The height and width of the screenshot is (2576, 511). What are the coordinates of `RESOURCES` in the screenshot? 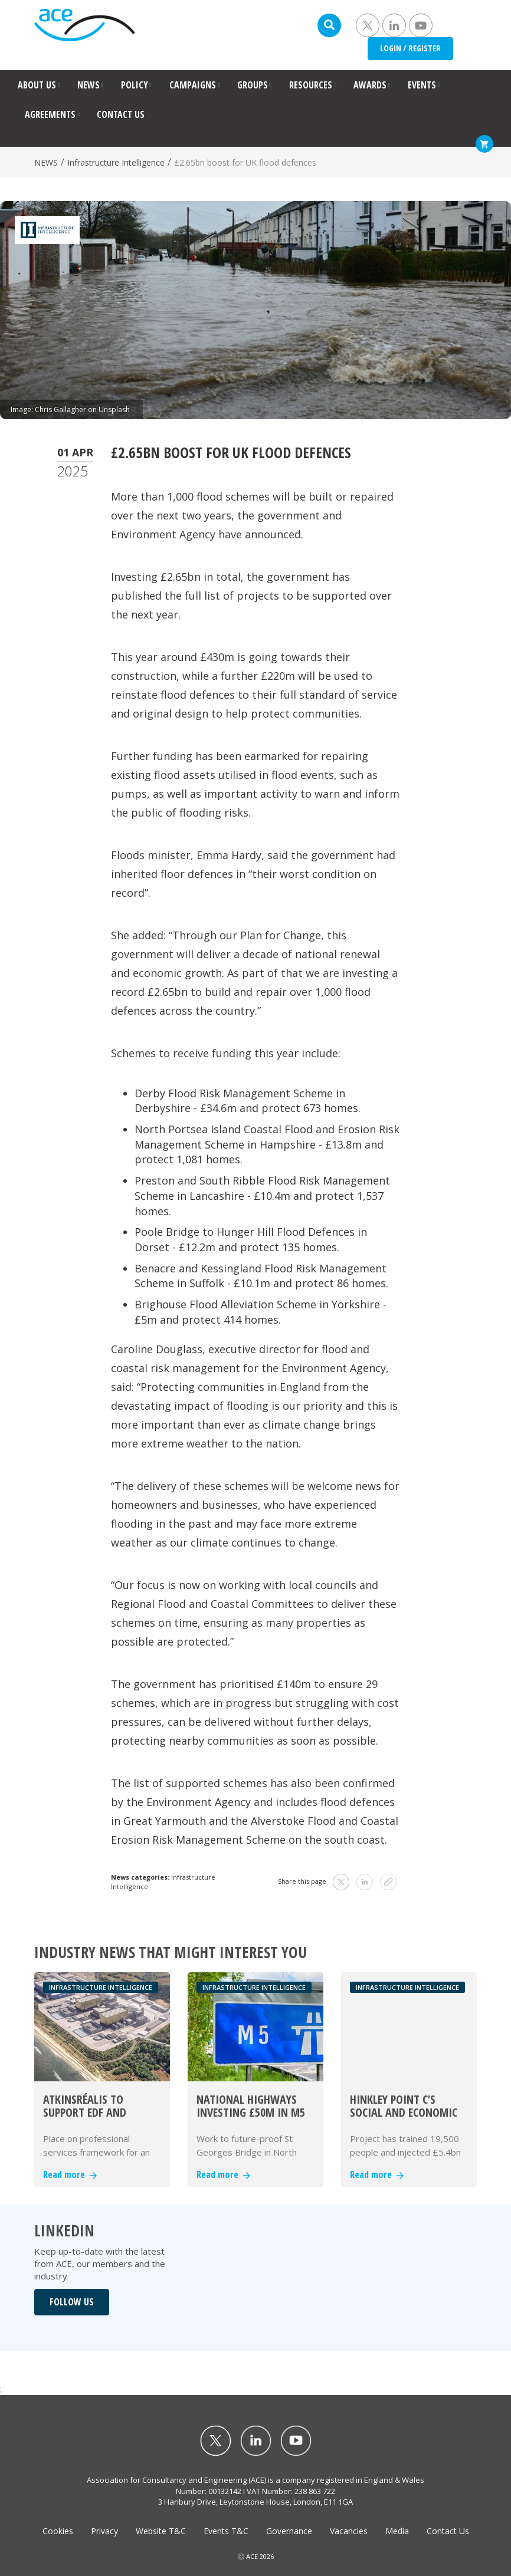 It's located at (310, 84).